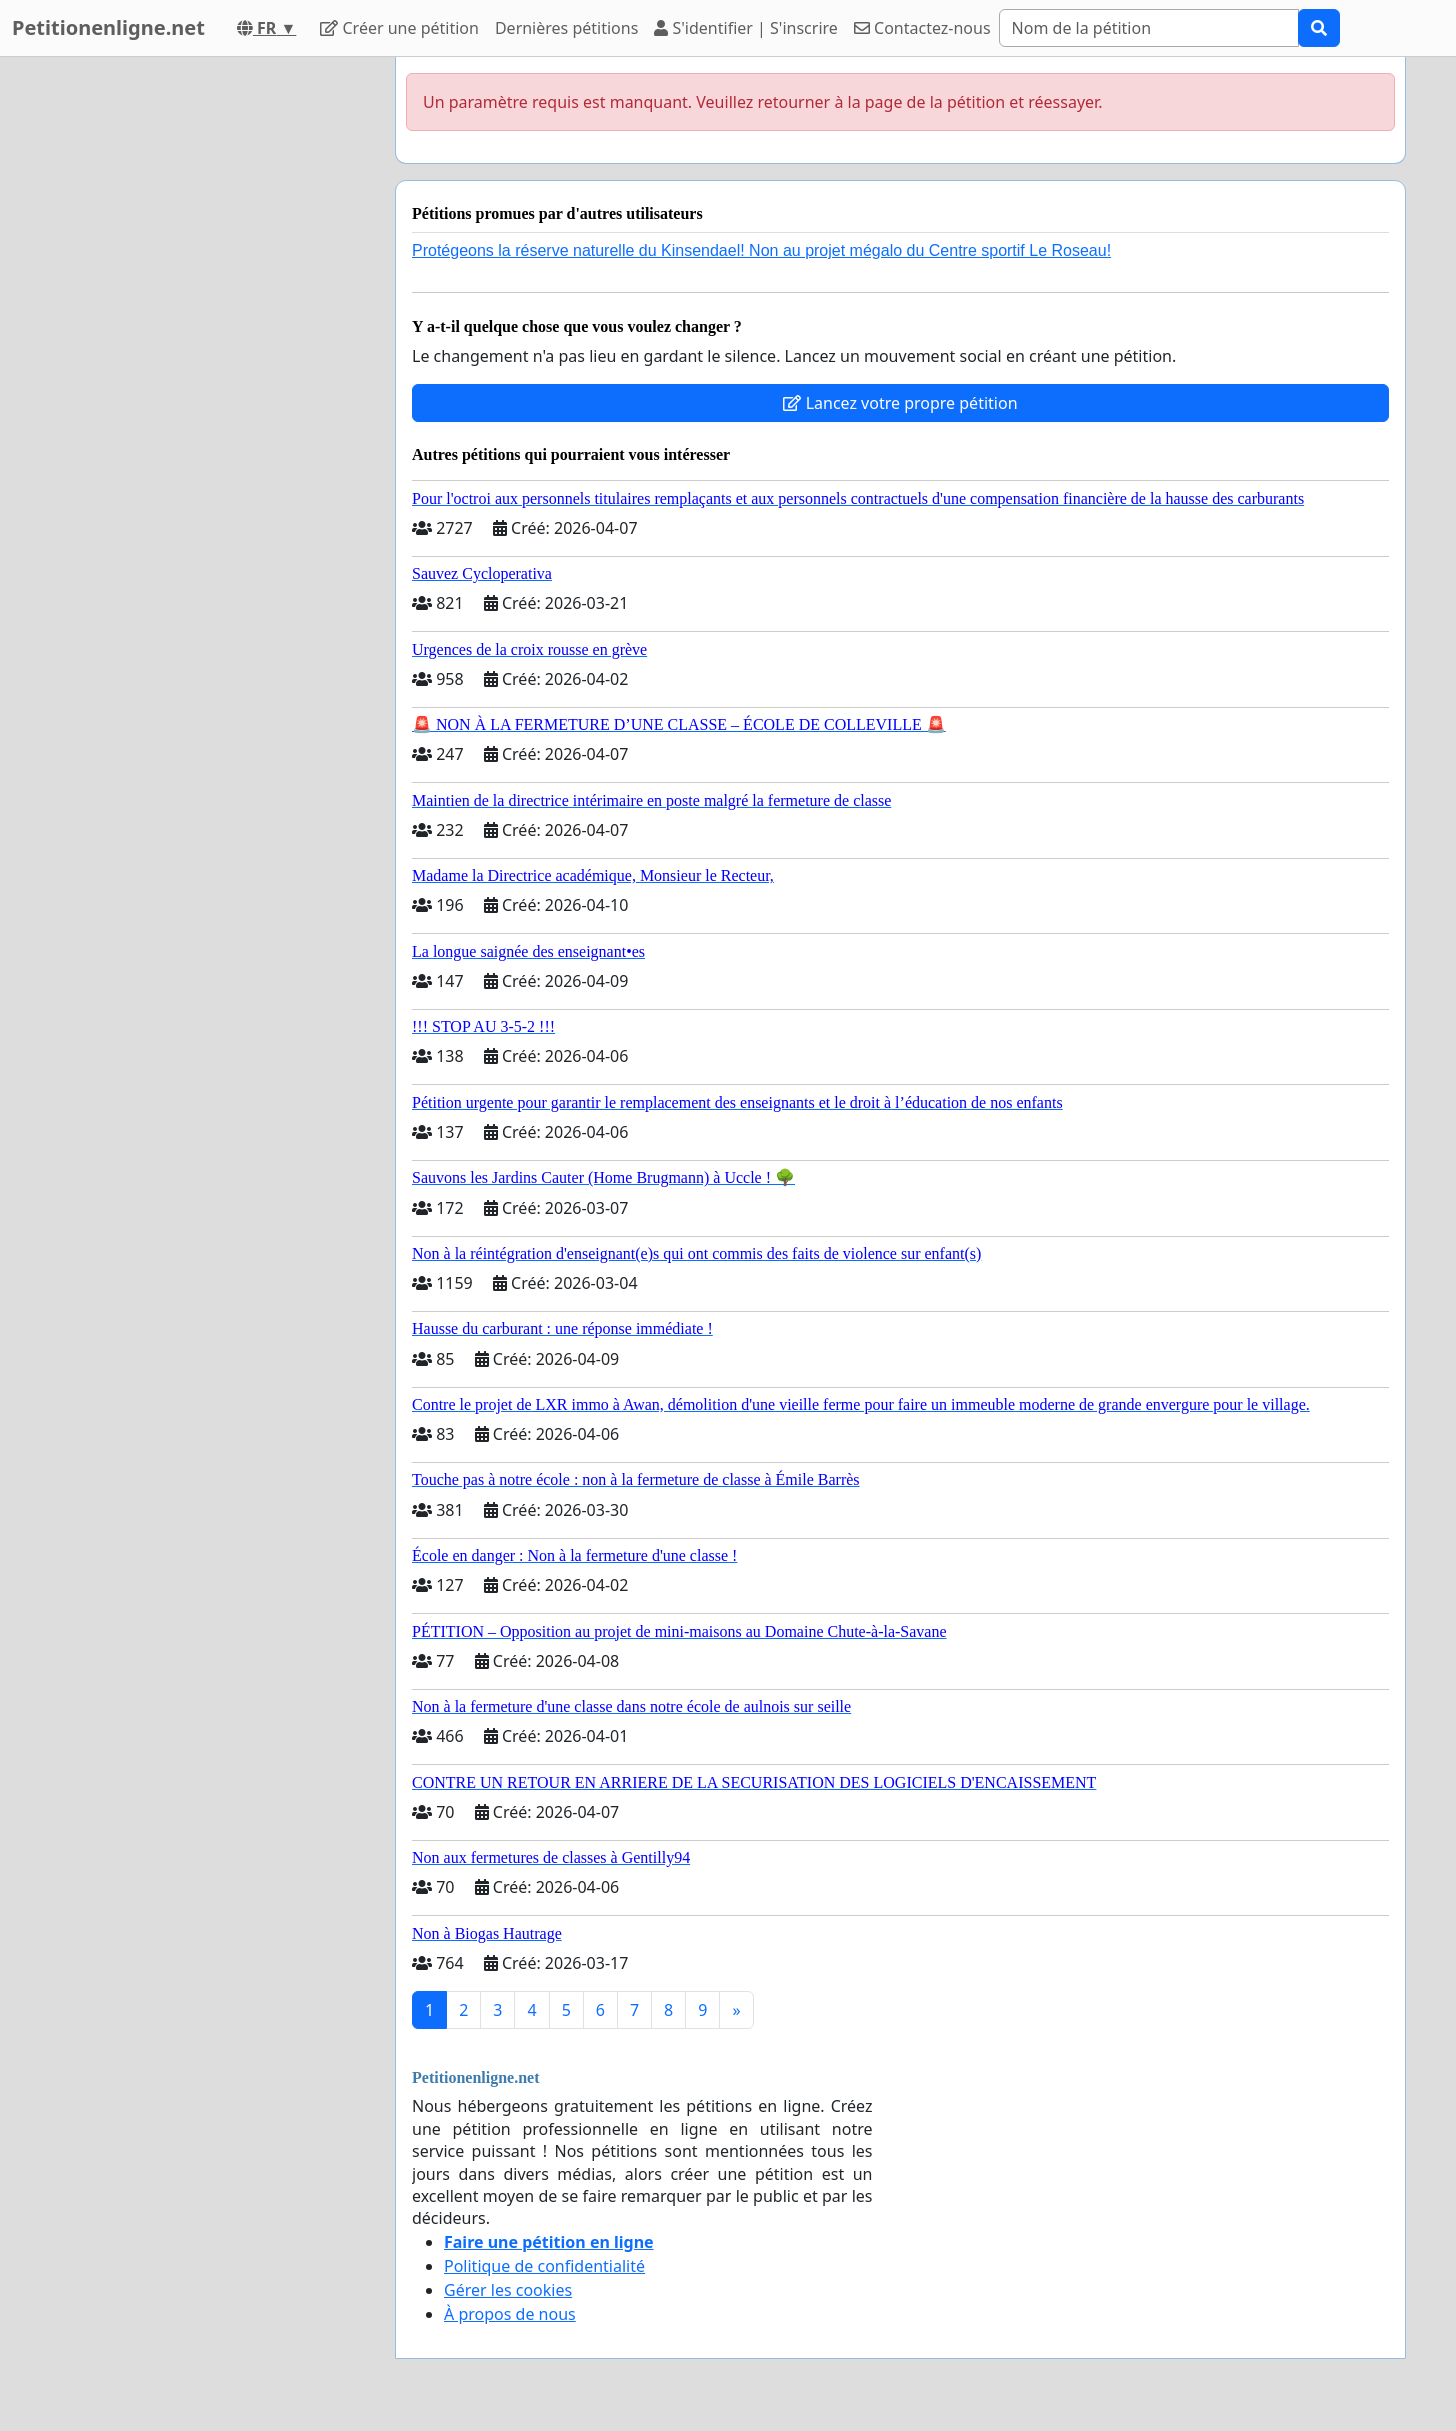 This screenshot has height=2431, width=1456. What do you see at coordinates (1149, 28) in the screenshot?
I see `[Search]` at bounding box center [1149, 28].